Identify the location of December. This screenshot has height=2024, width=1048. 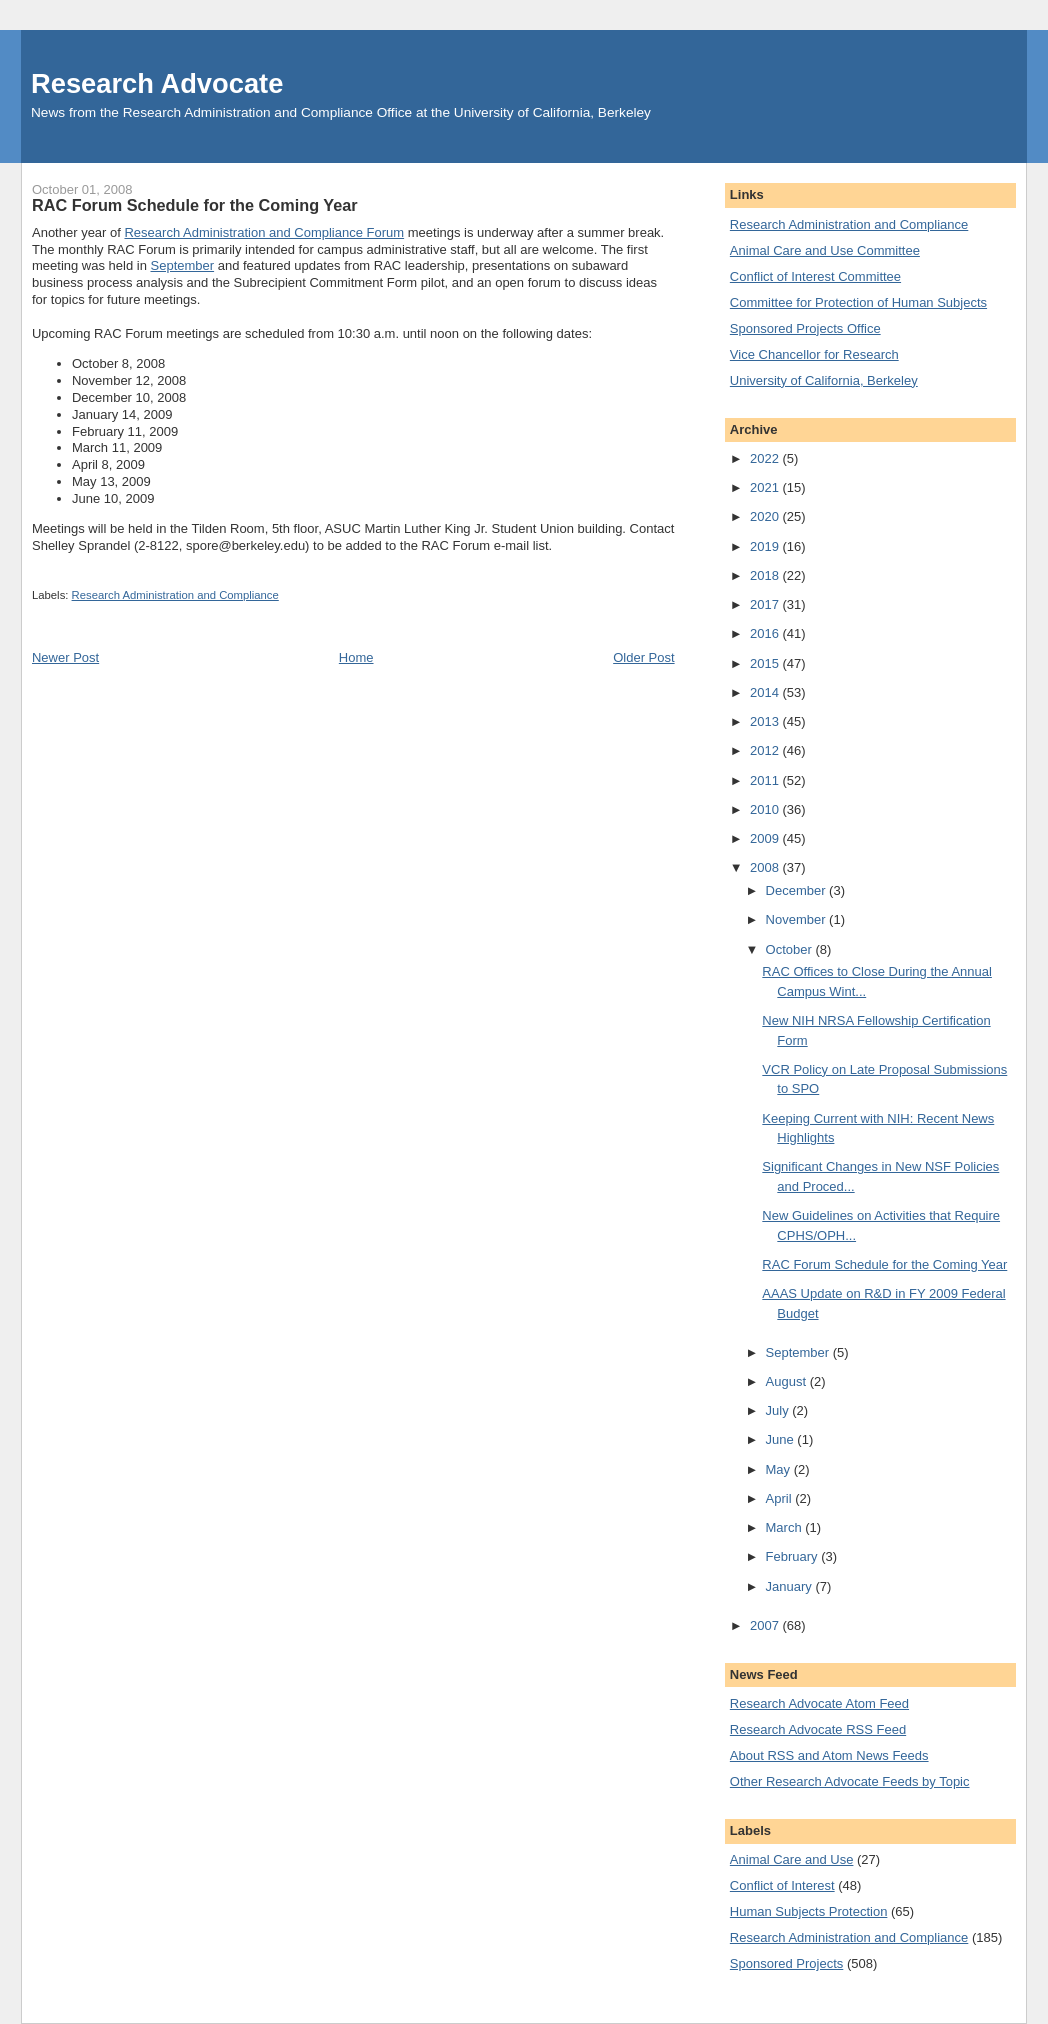
(798, 890).